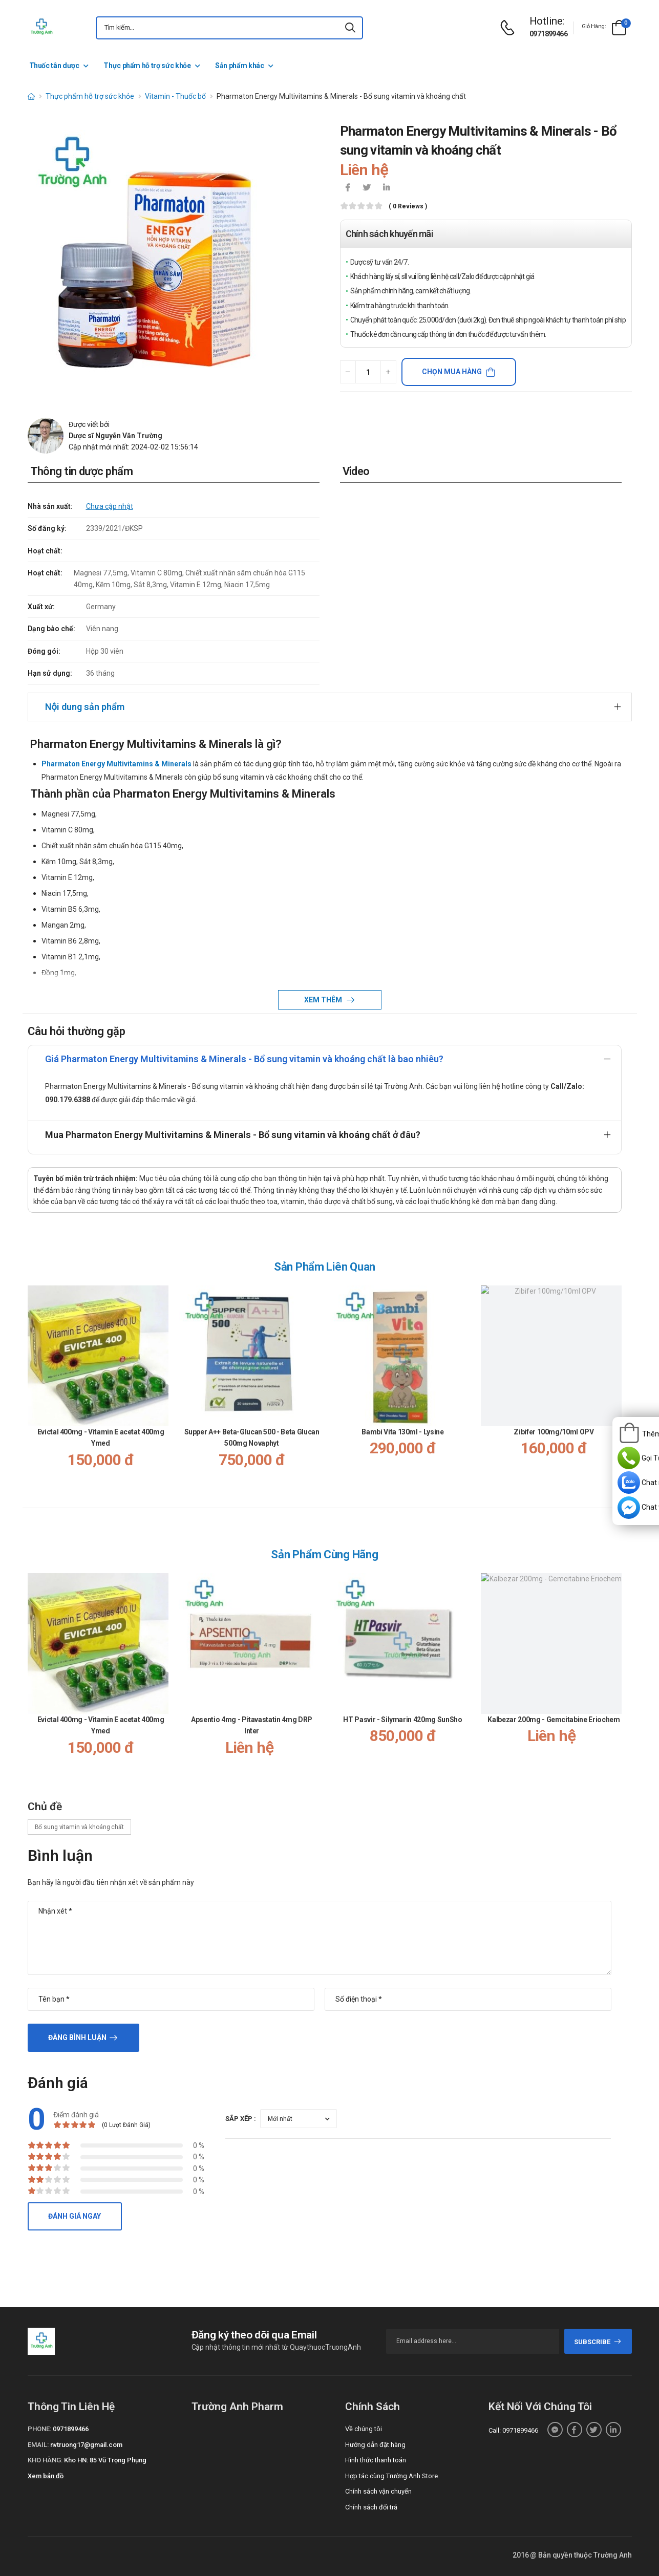 The width and height of the screenshot is (659, 2576). I want to click on Hướng dẫn đặt hàng, so click(375, 2445).